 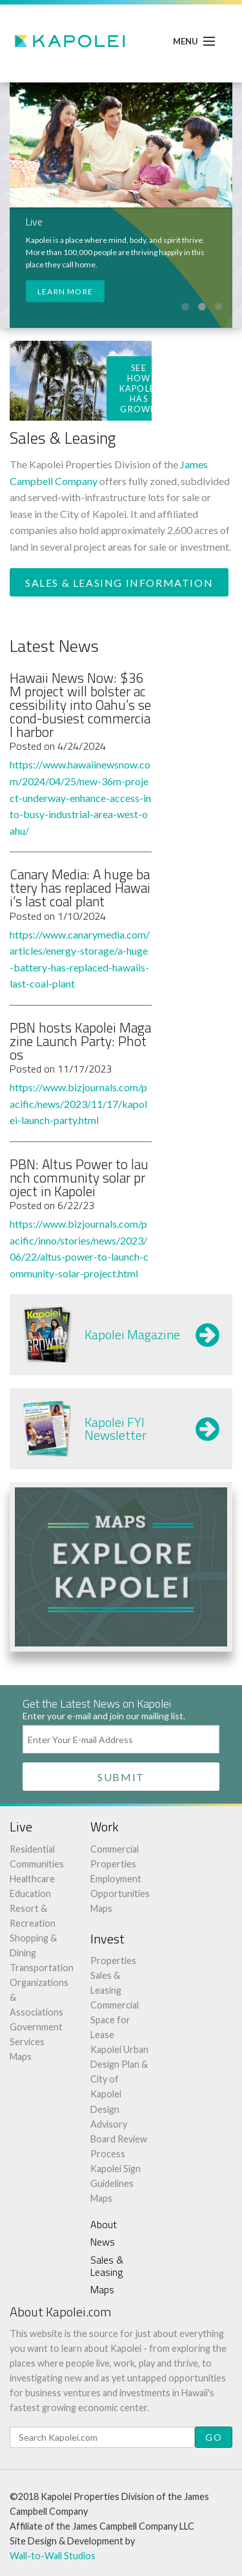 I want to click on News, so click(x=102, y=2241).